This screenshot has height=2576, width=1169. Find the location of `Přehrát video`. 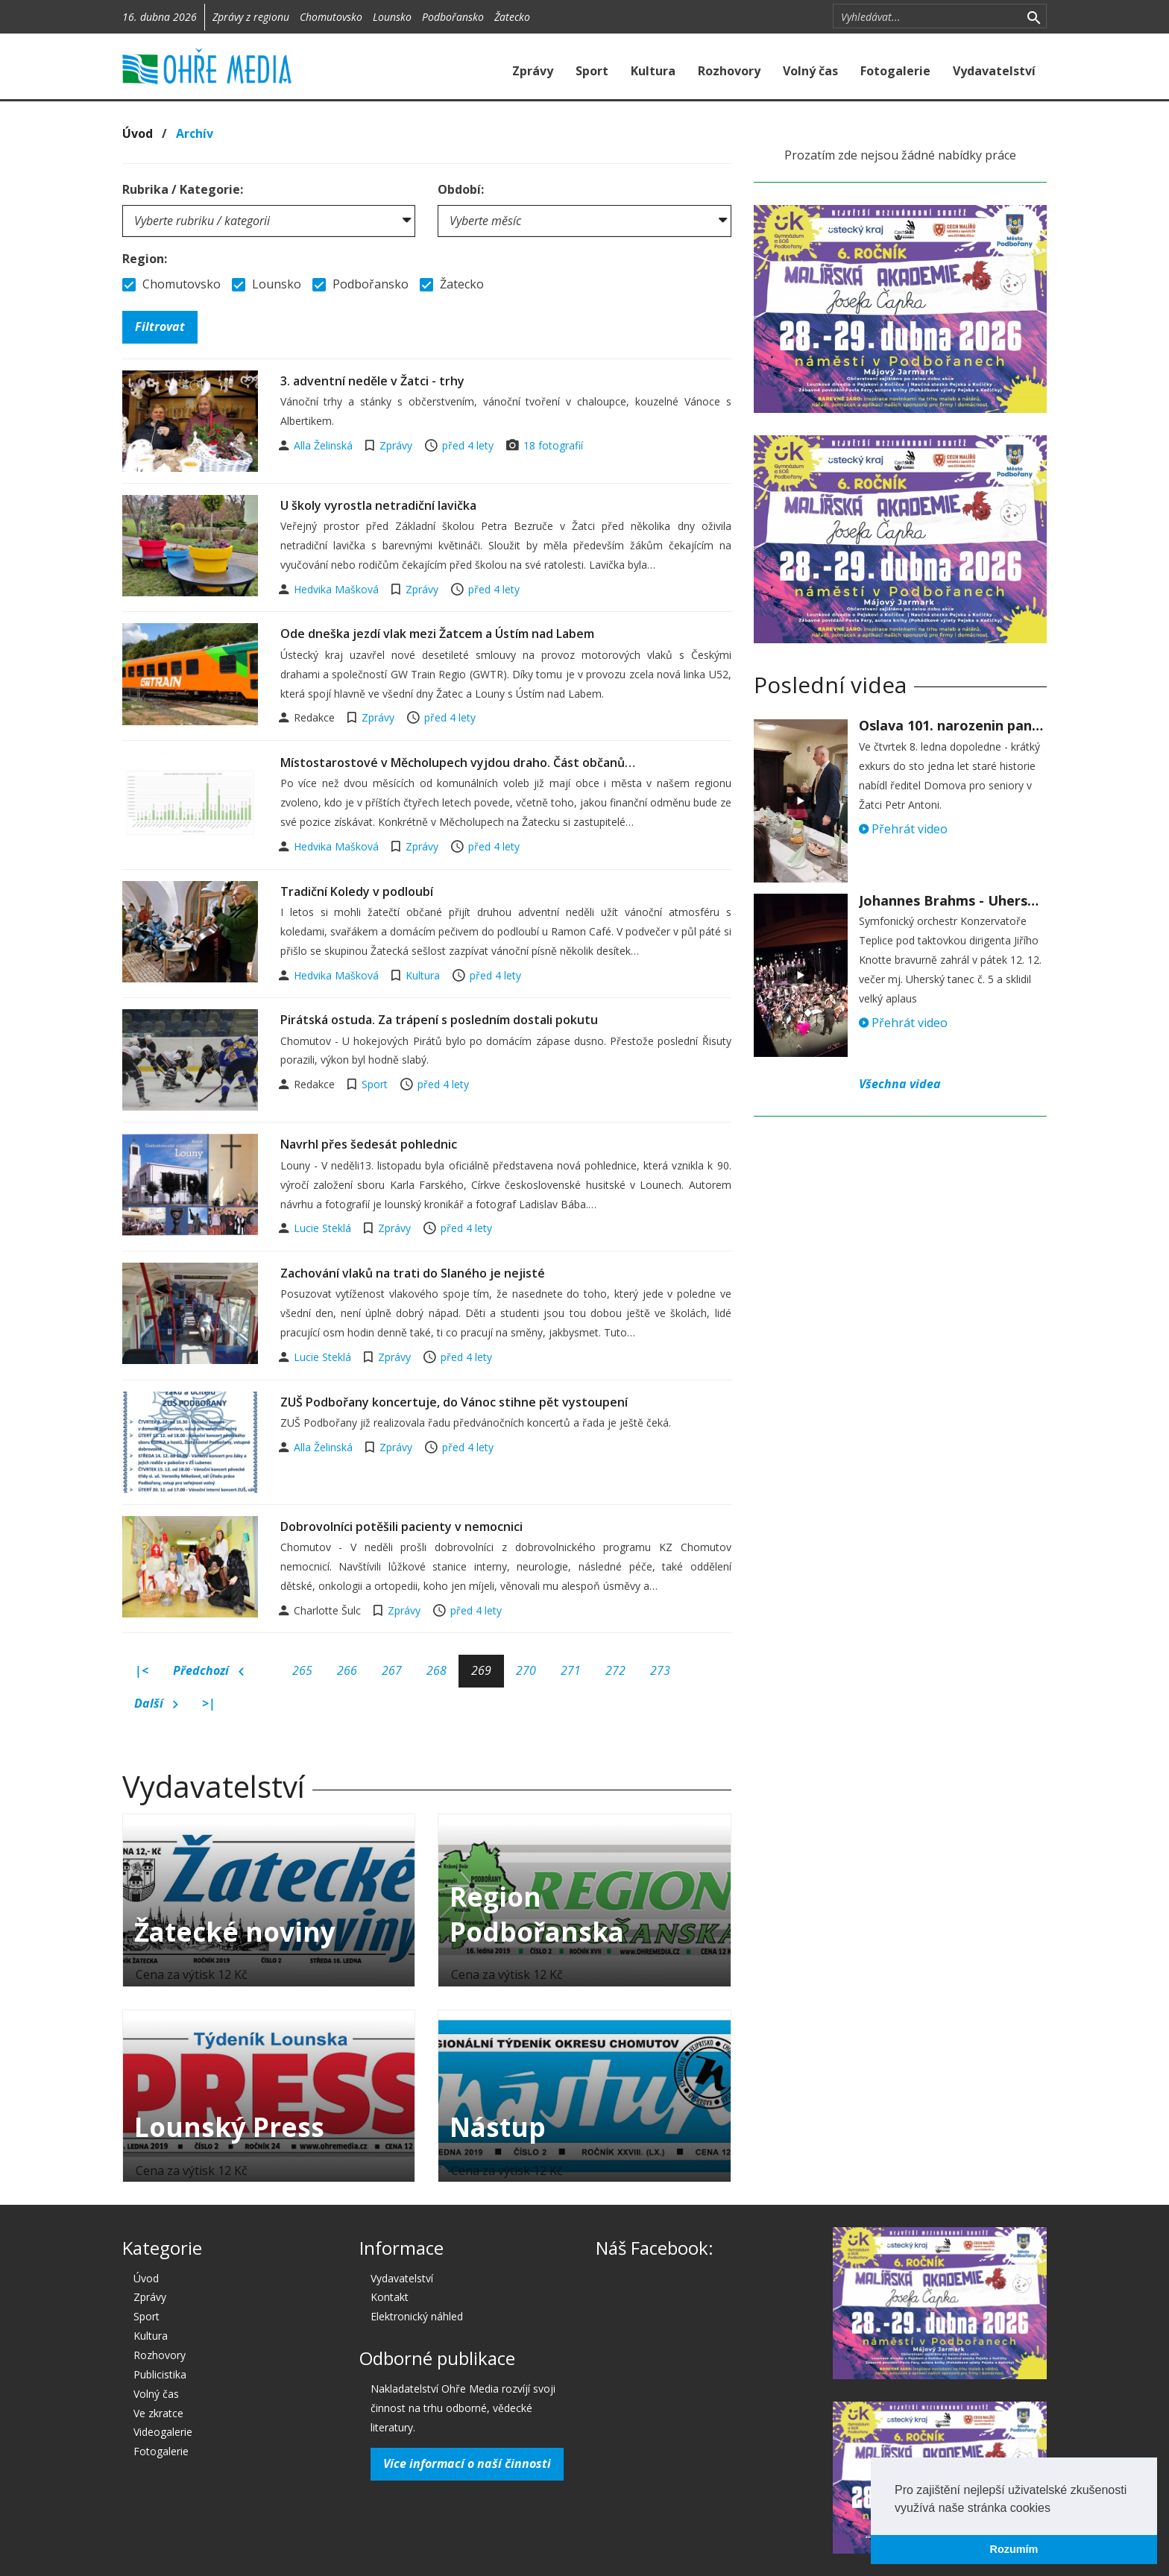

Přehrát video is located at coordinates (903, 829).